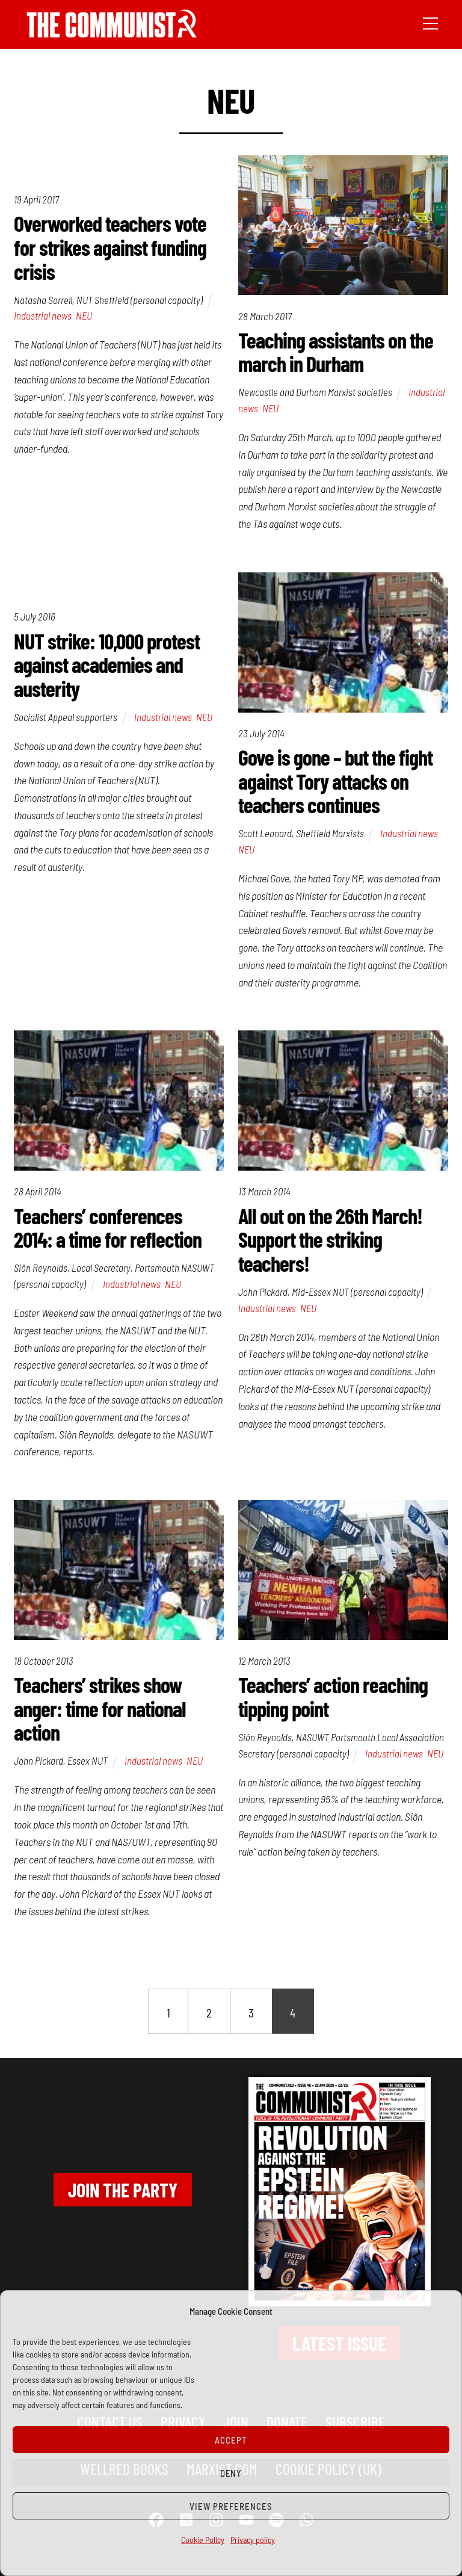 The height and width of the screenshot is (2576, 462). What do you see at coordinates (333, 1696) in the screenshot?
I see `Teachers’ action reaching tipping point` at bounding box center [333, 1696].